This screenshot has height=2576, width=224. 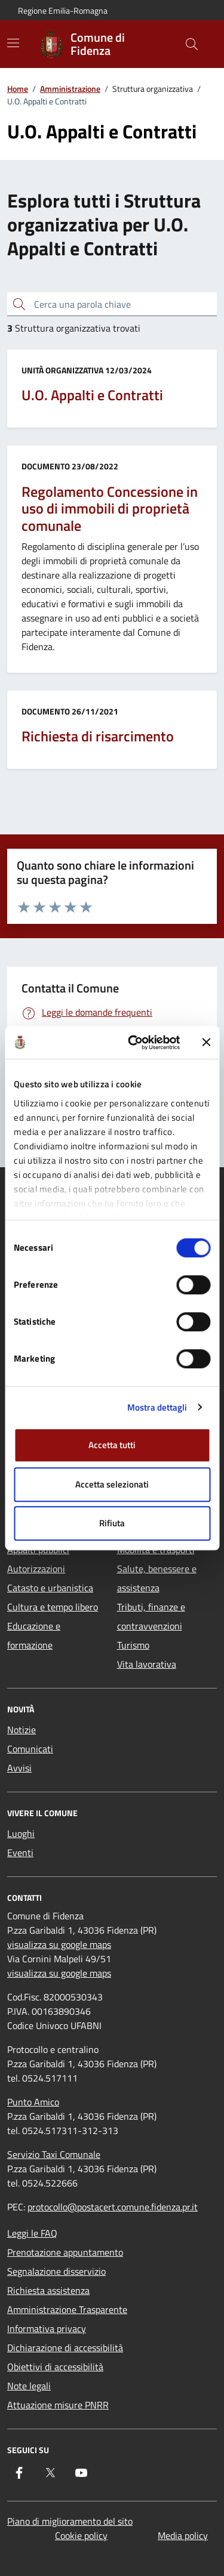 I want to click on Leggi le FAQ, so click(x=32, y=2233).